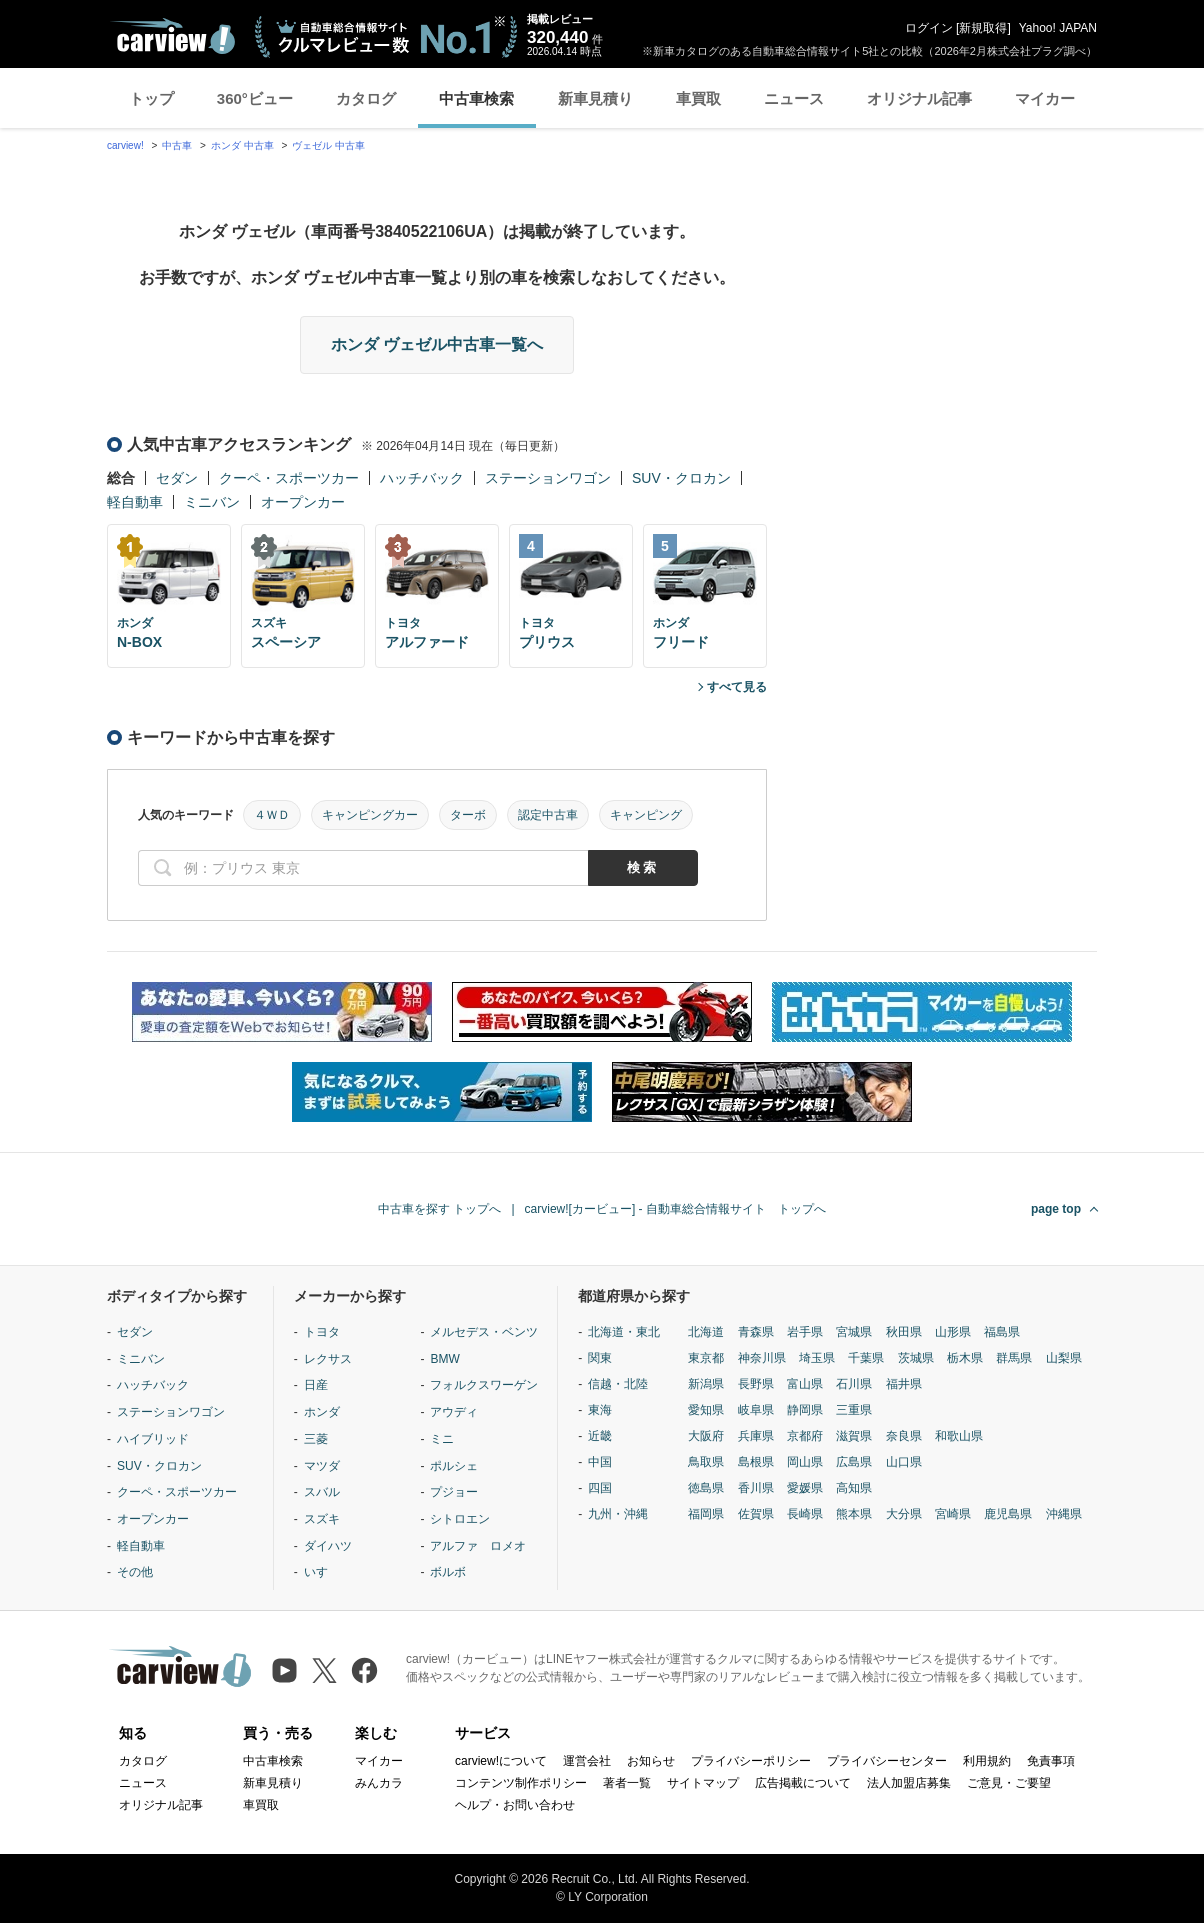 The width and height of the screenshot is (1204, 1923). What do you see at coordinates (272, 815) in the screenshot?
I see `４ＷＤ` at bounding box center [272, 815].